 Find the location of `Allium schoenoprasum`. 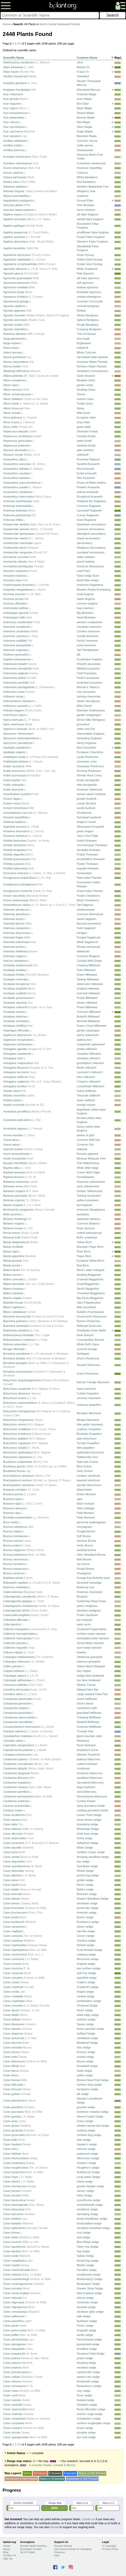

Allium schoenoprasum is located at coordinates (19, 394).